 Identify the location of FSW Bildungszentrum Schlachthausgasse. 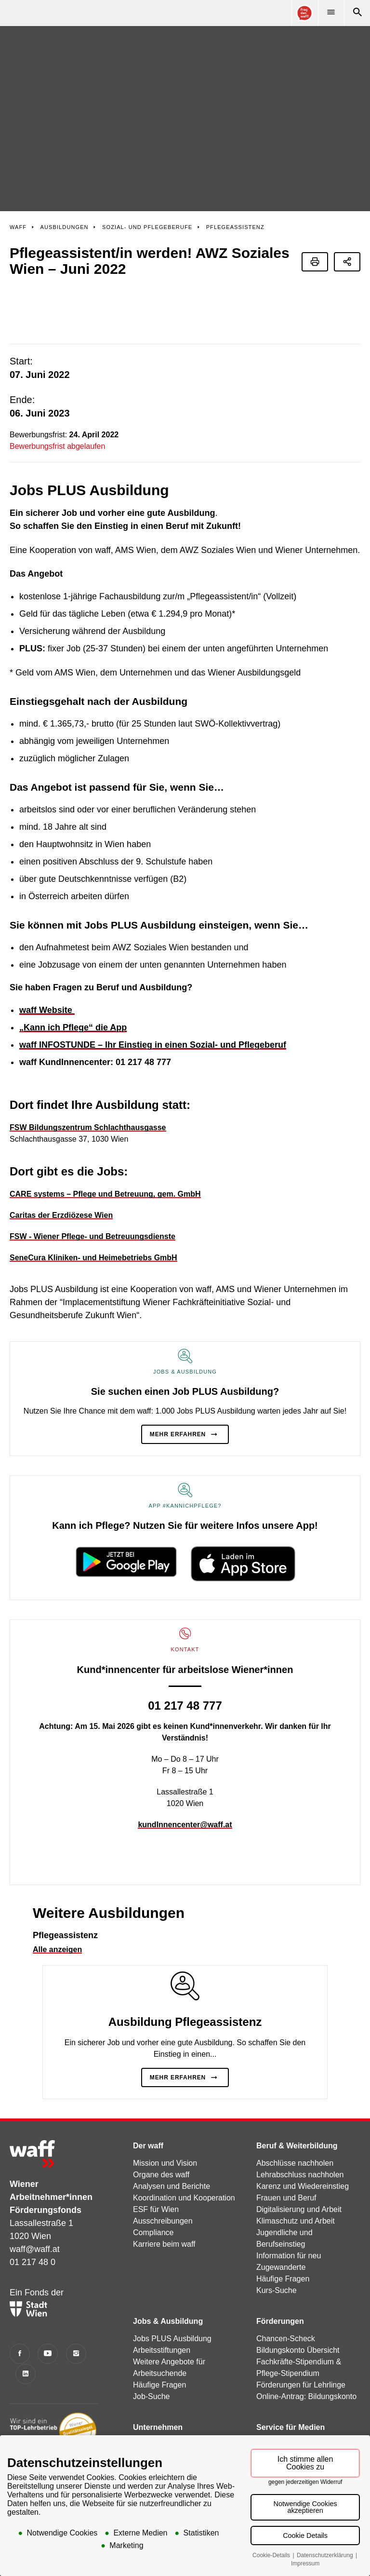
(88, 1082).